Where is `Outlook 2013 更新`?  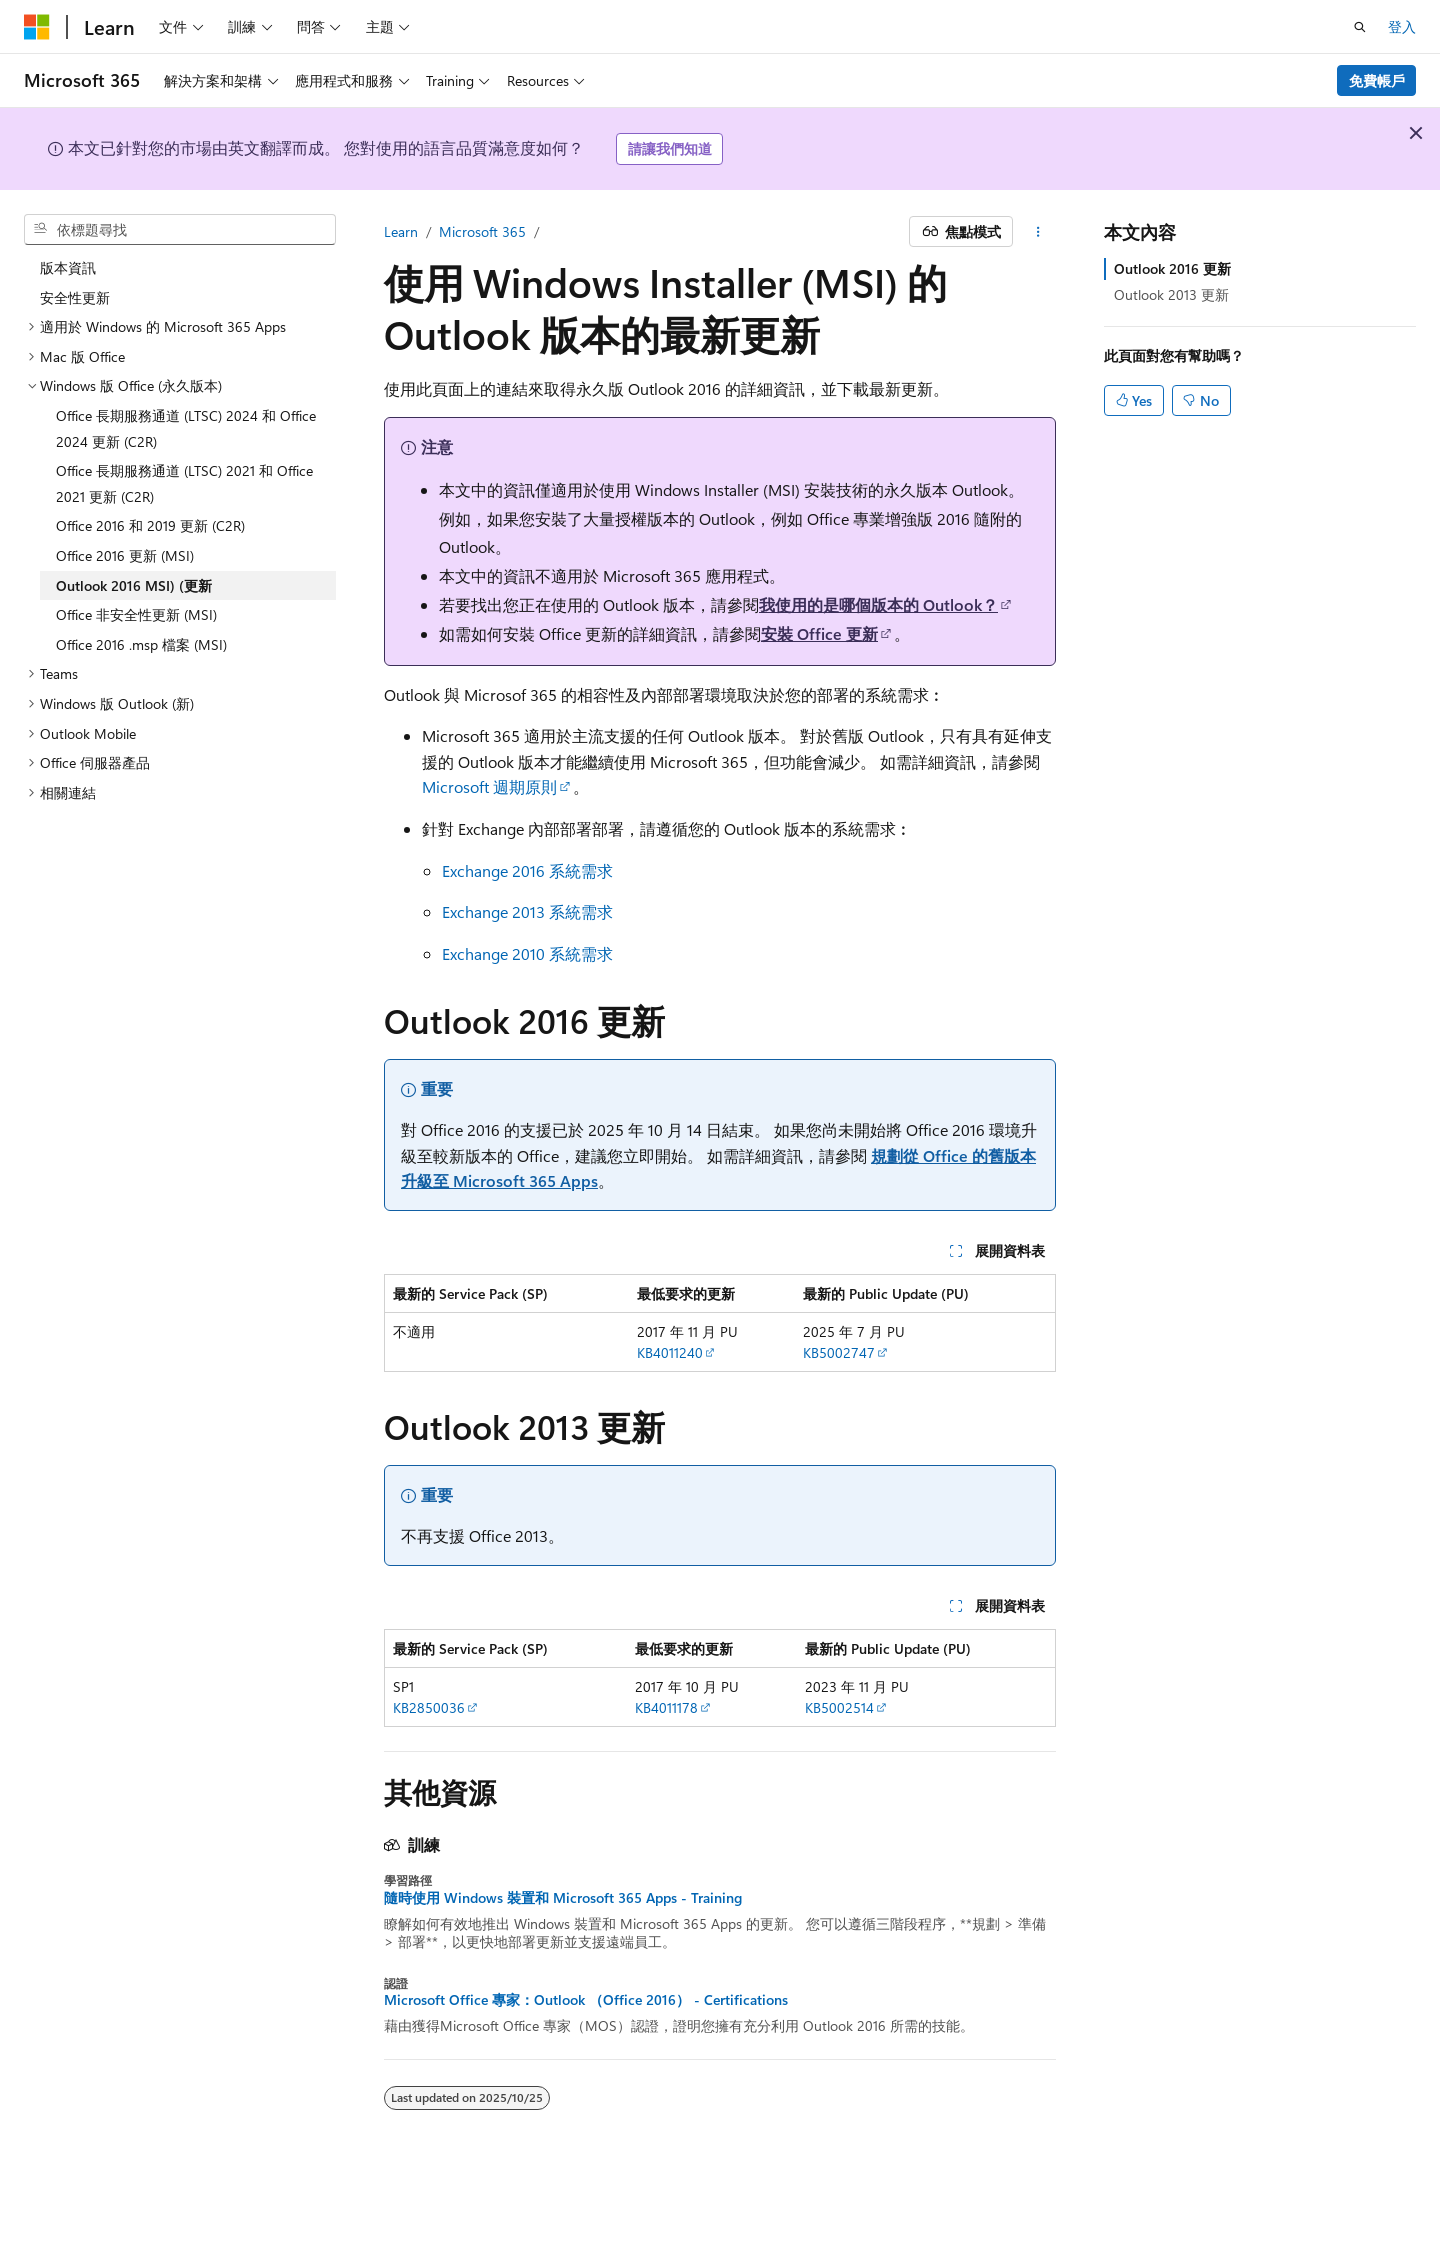 Outlook 2013 更新 is located at coordinates (1171, 294).